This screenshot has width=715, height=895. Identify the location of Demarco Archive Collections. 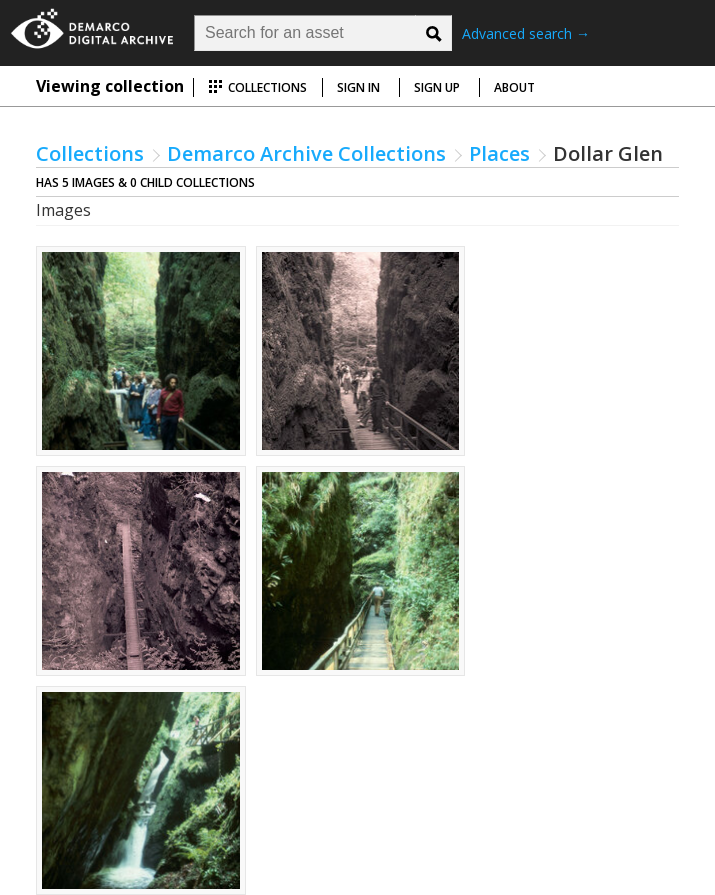
(306, 153).